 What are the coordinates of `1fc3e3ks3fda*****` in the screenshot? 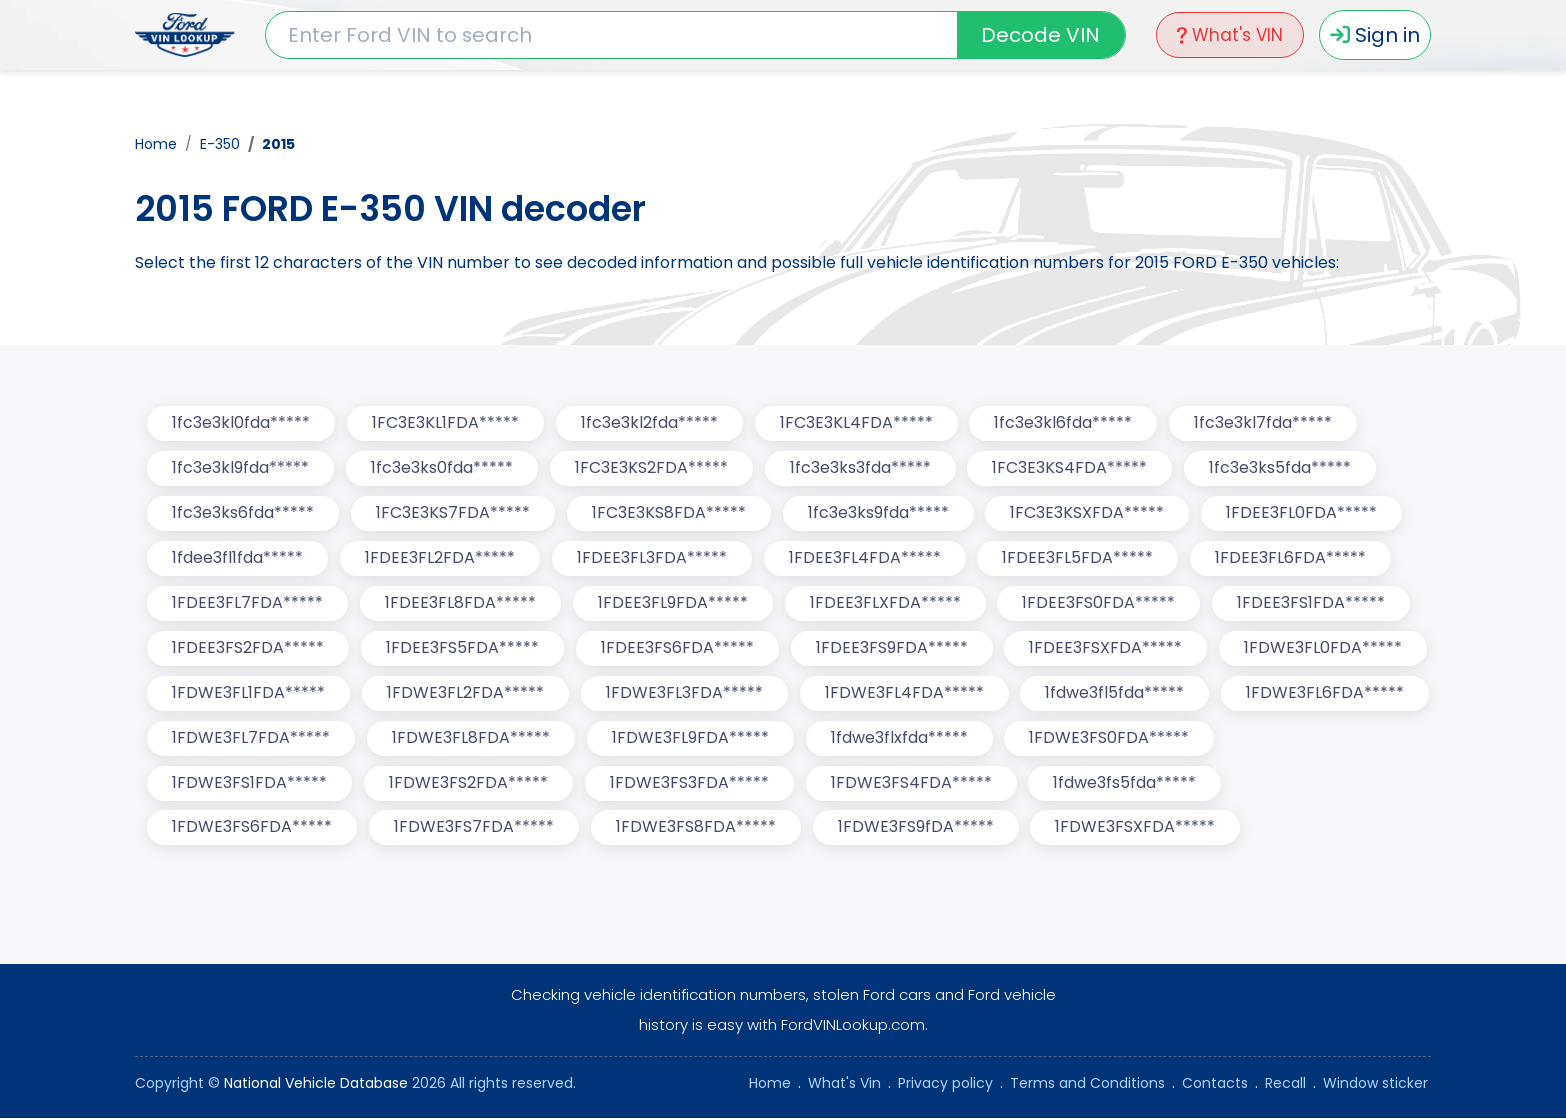 It's located at (860, 468).